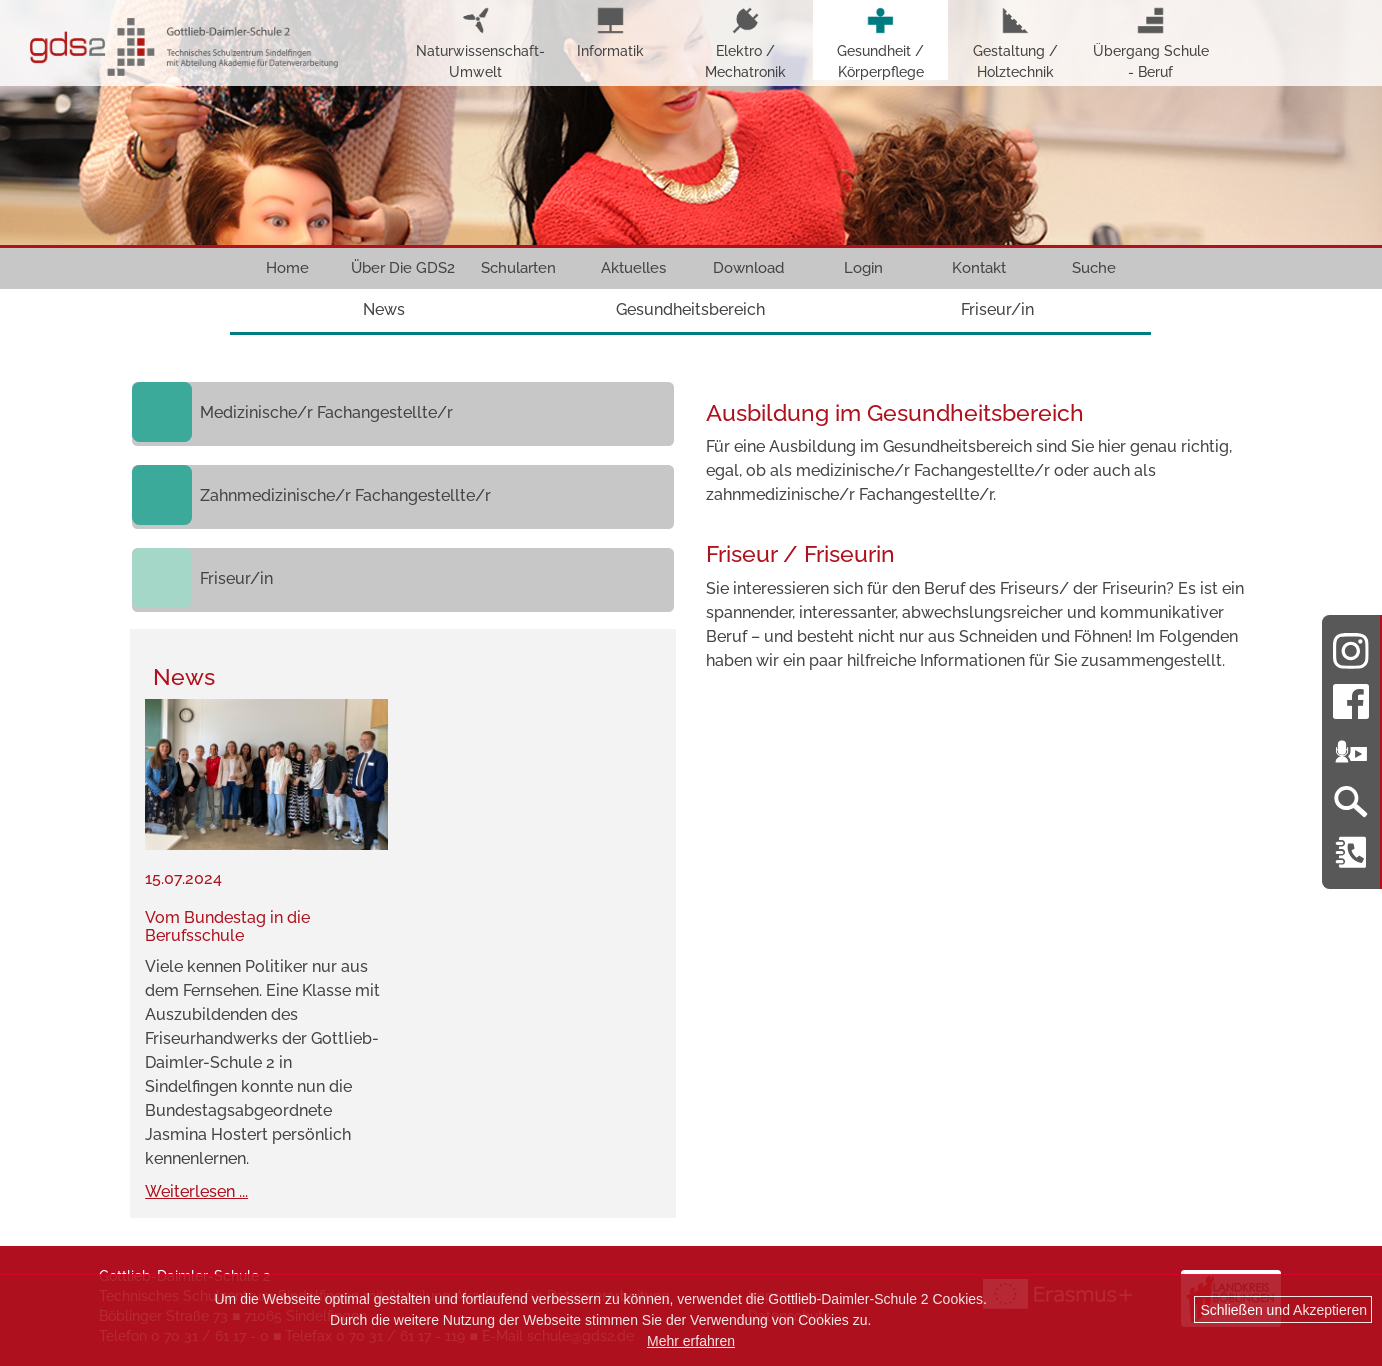  What do you see at coordinates (610, 33) in the screenshot?
I see `Informatik` at bounding box center [610, 33].